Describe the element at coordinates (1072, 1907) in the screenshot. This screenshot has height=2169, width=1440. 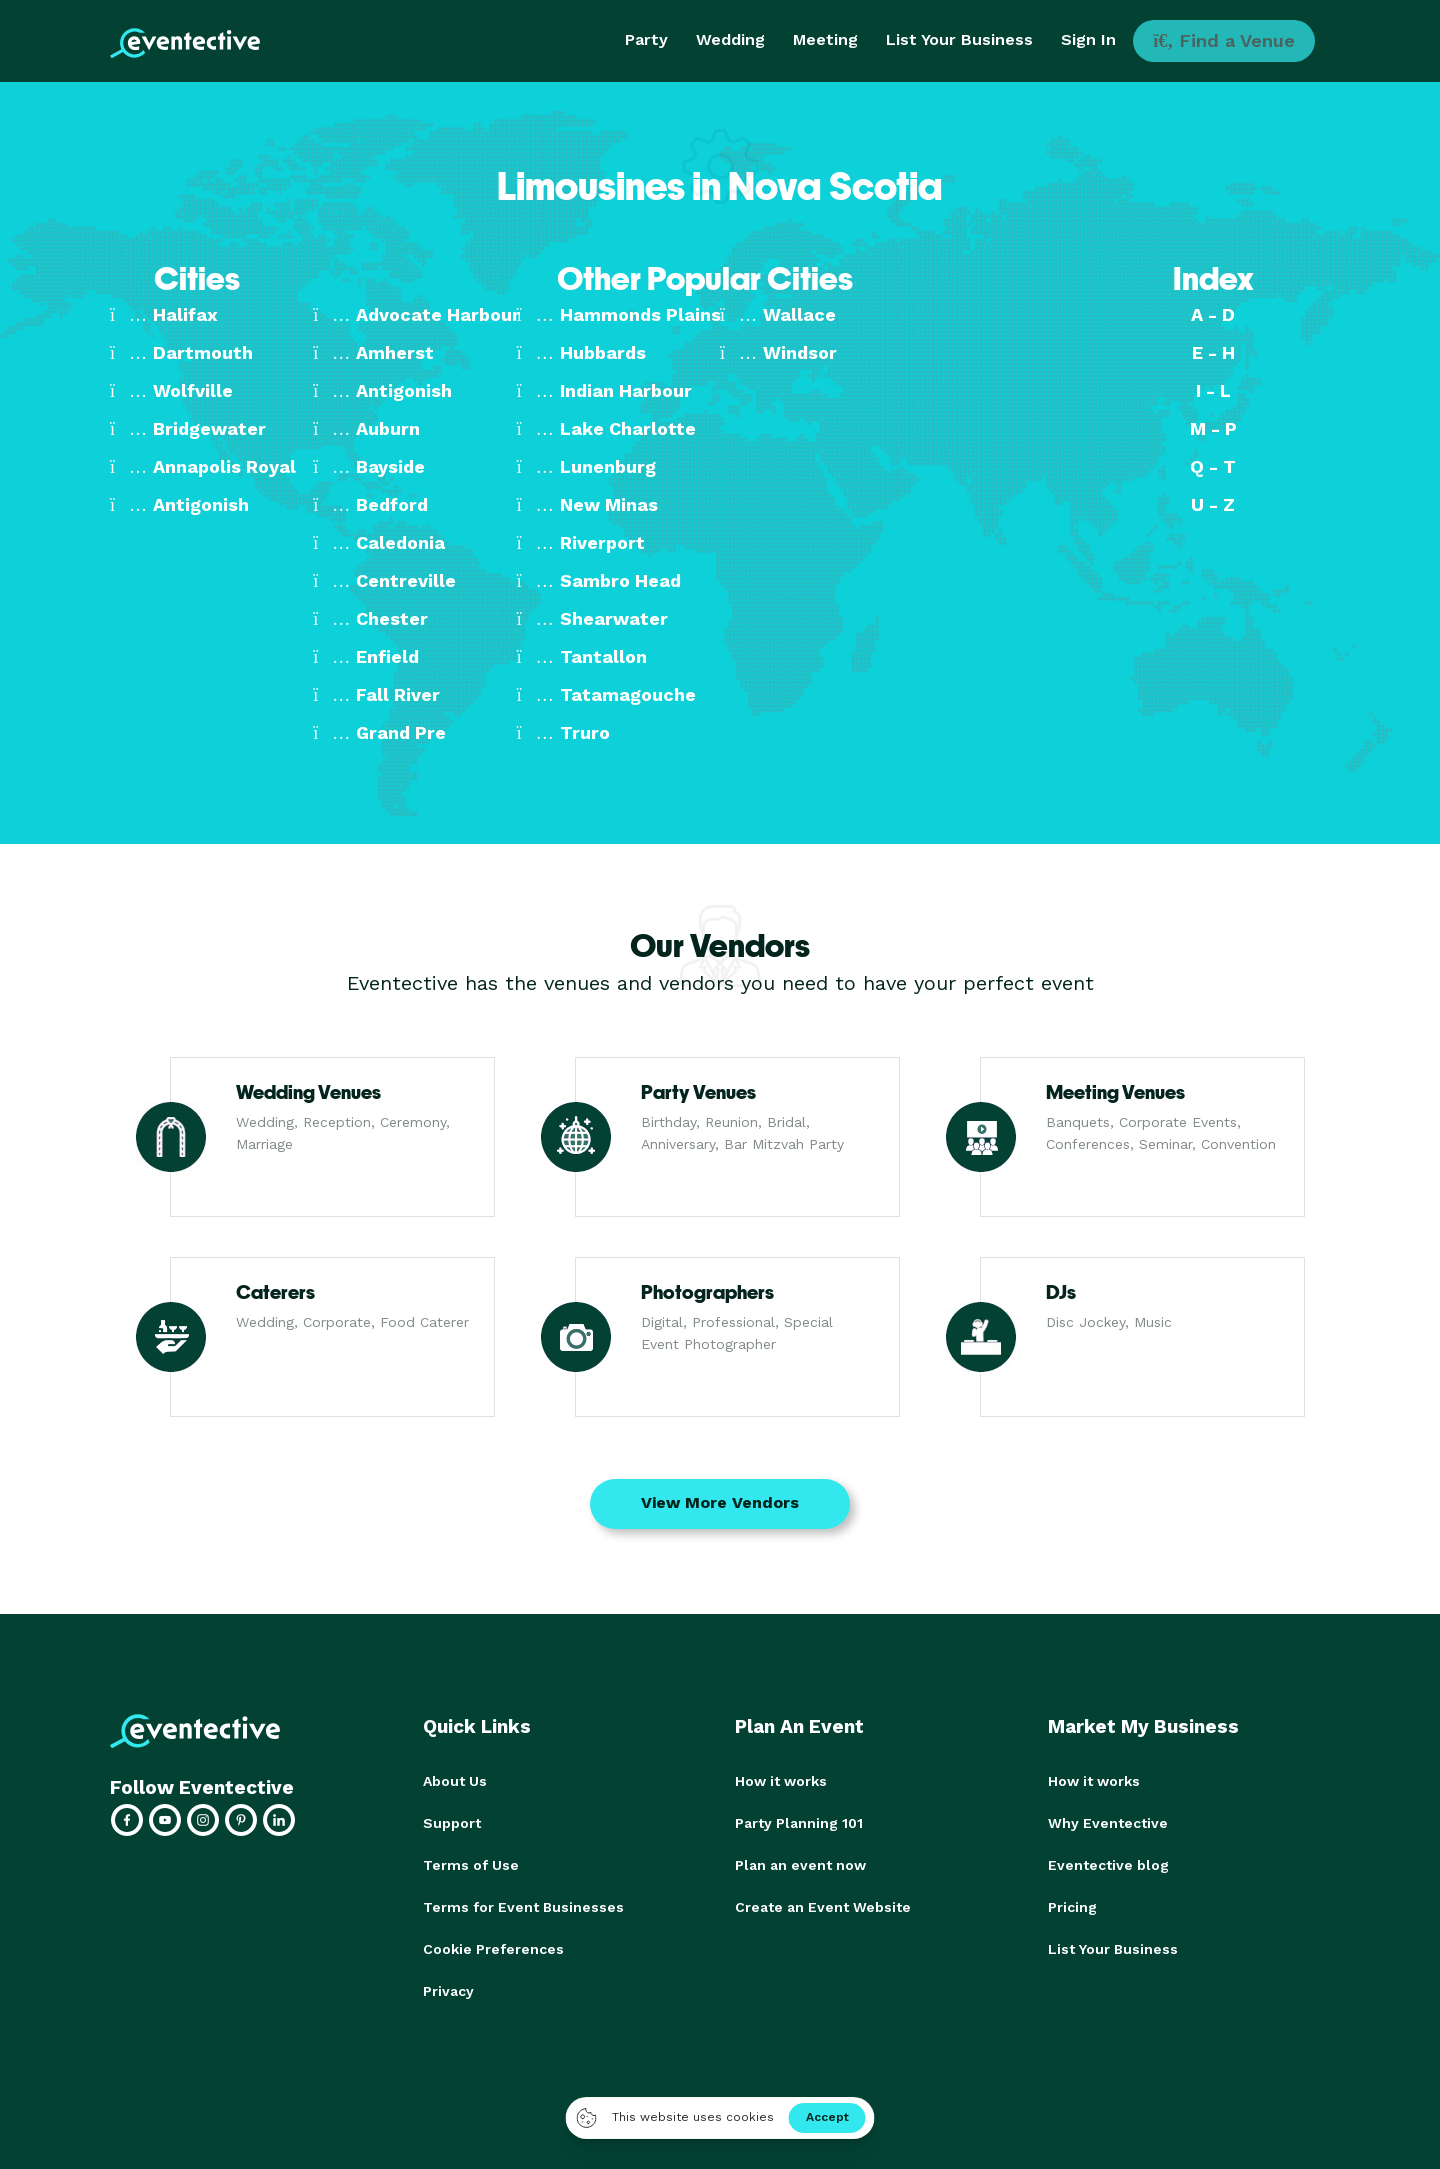
I see `Pricing` at that location.